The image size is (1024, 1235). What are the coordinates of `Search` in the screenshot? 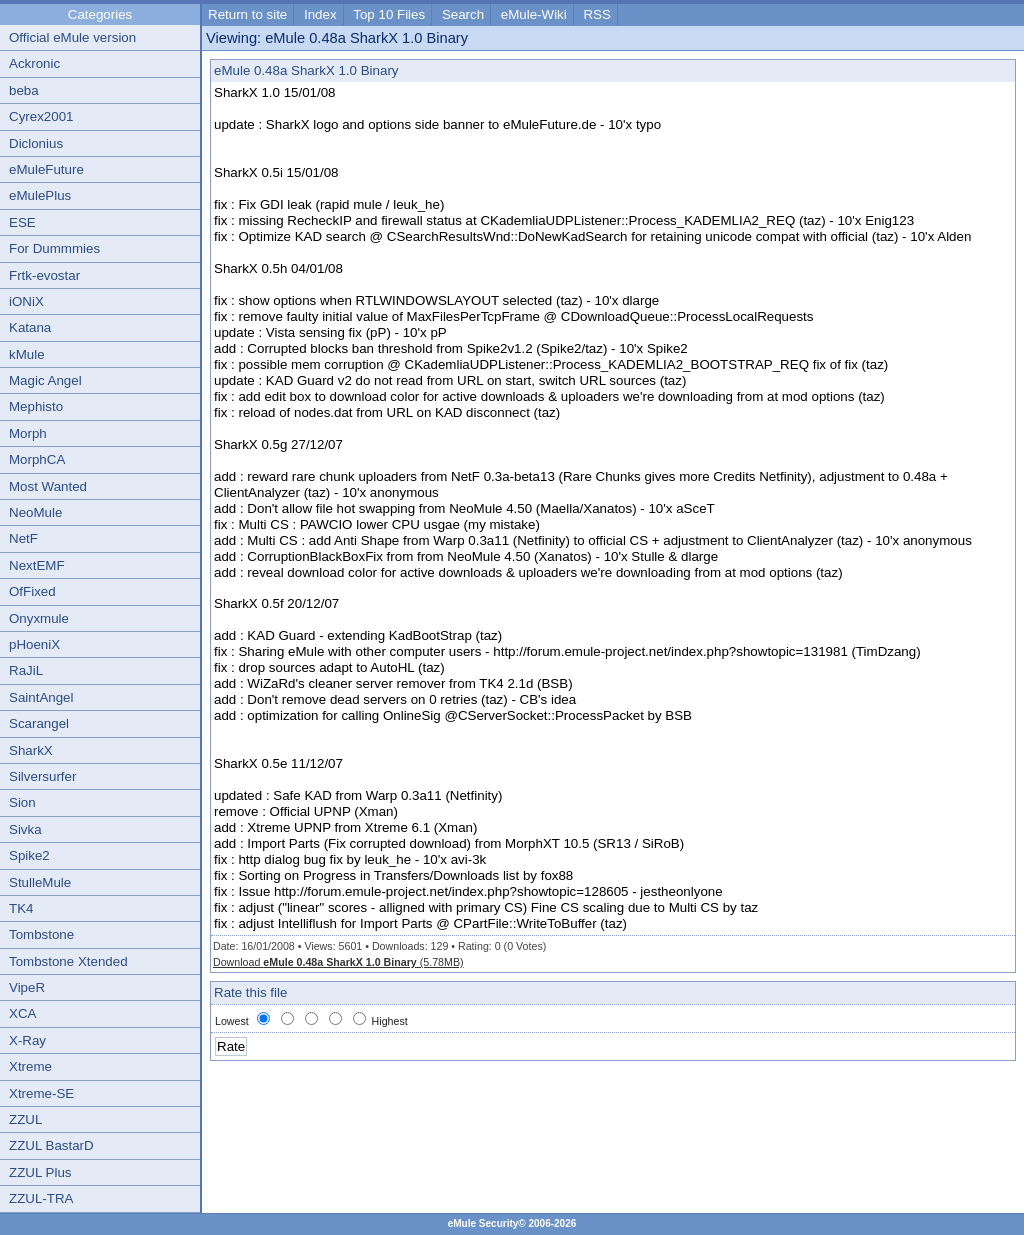 It's located at (463, 14).